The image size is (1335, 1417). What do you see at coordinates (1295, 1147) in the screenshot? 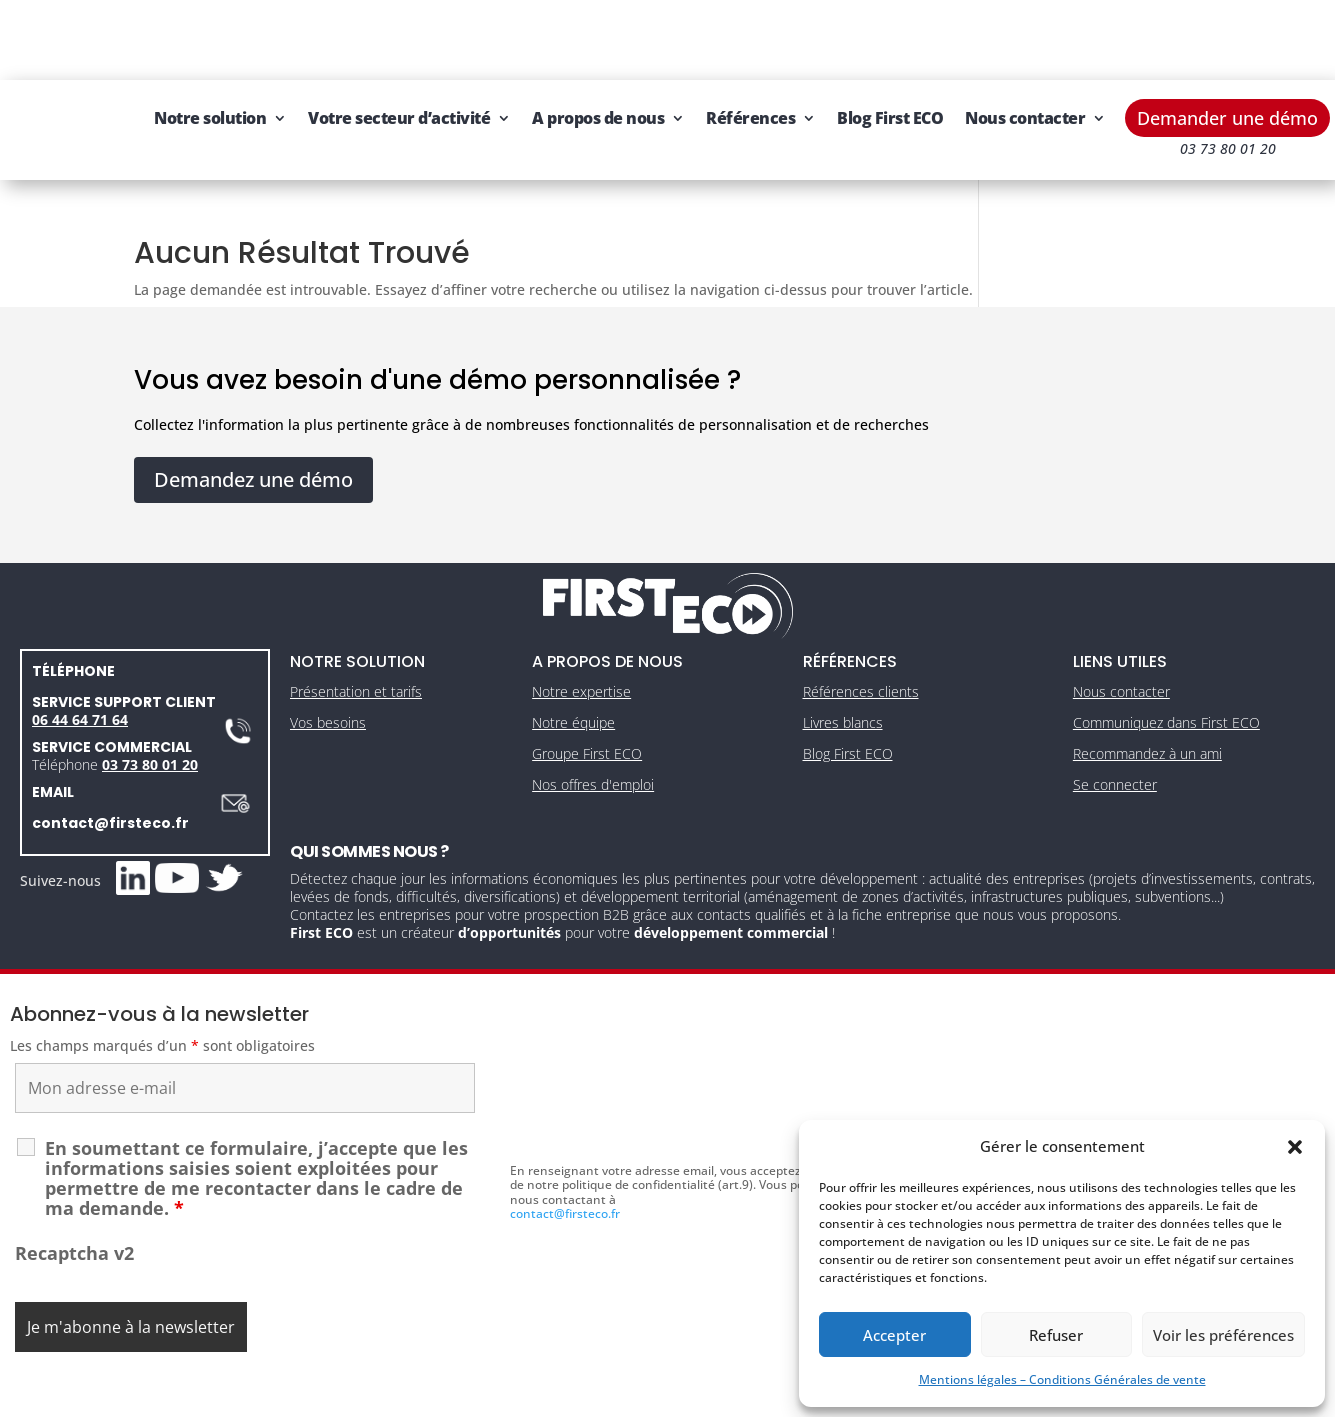
I see `[button]` at bounding box center [1295, 1147].